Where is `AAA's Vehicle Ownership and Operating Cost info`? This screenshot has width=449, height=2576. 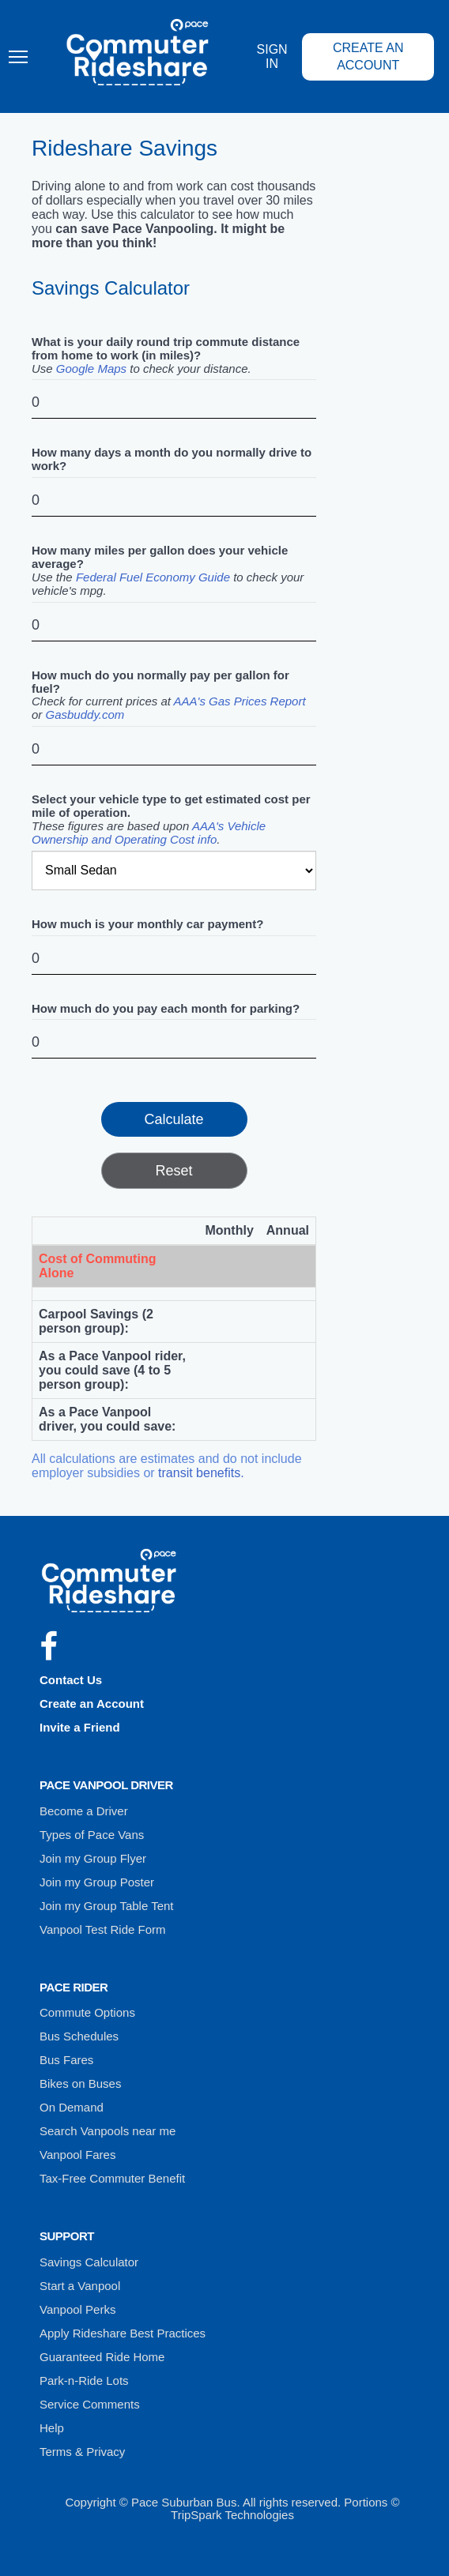 AAA's Vehicle Ownership and Operating Cost info is located at coordinates (149, 832).